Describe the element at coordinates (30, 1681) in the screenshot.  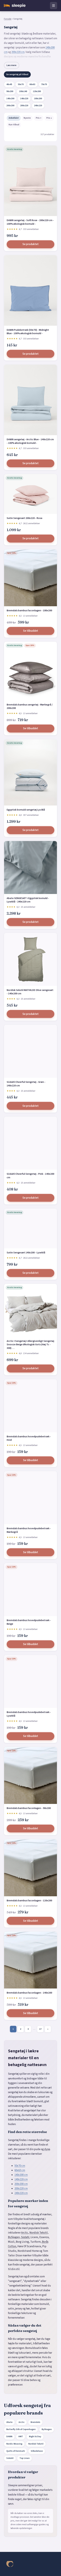
I see `[Bremdals bambus hovedpudebetræk - Lyseblå]` at that location.